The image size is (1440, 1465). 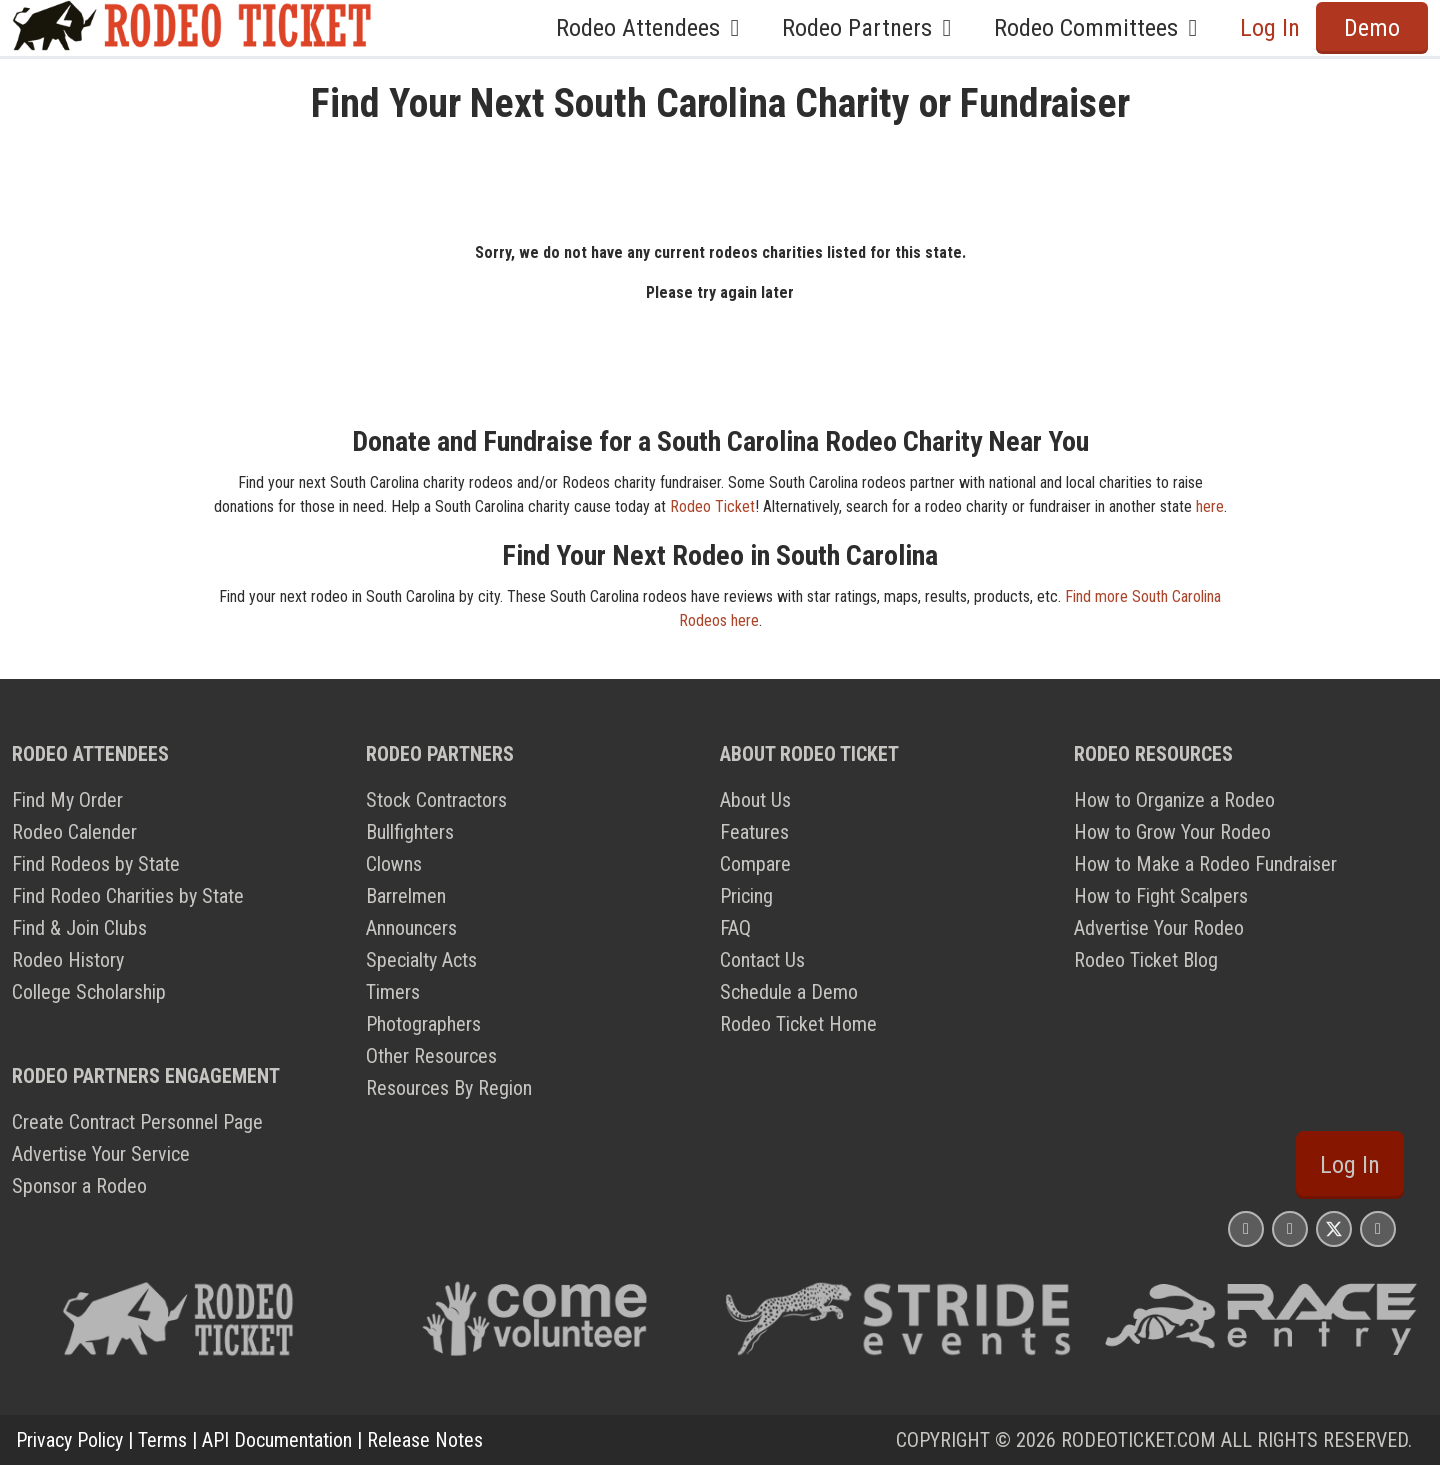 What do you see at coordinates (425, 1440) in the screenshot?
I see `Release Notes` at bounding box center [425, 1440].